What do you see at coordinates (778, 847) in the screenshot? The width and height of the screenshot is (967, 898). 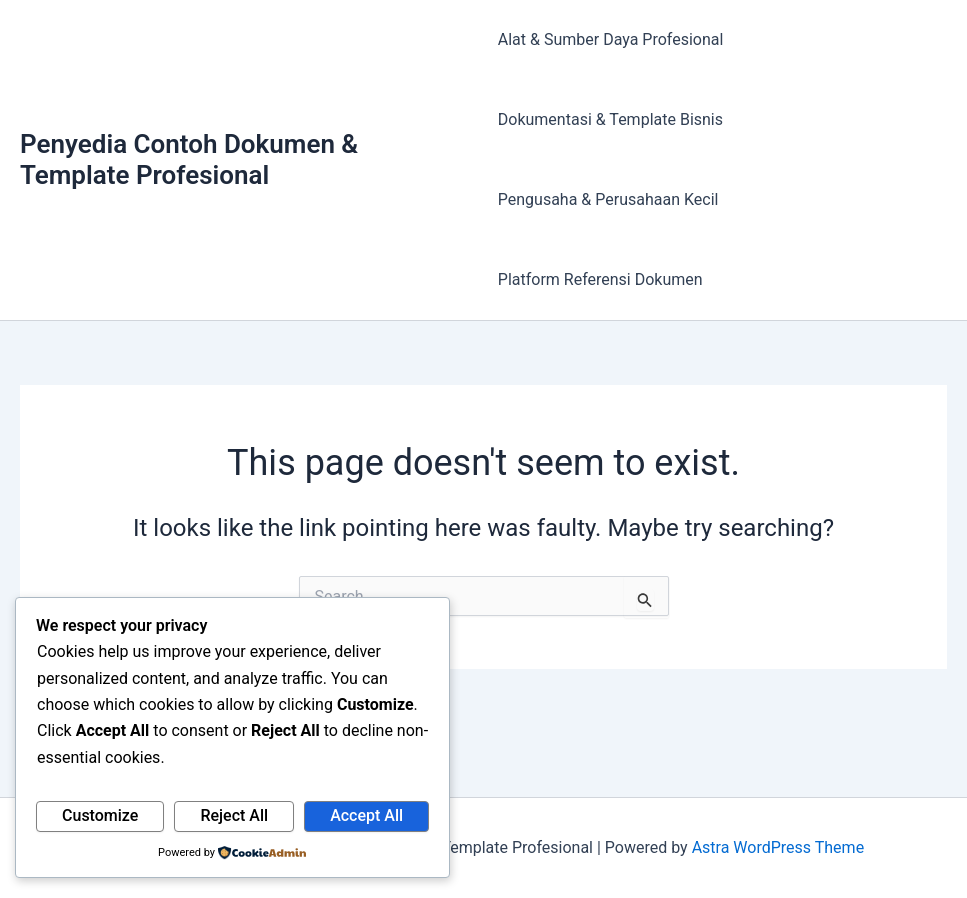 I see `Astra WordPress Theme` at bounding box center [778, 847].